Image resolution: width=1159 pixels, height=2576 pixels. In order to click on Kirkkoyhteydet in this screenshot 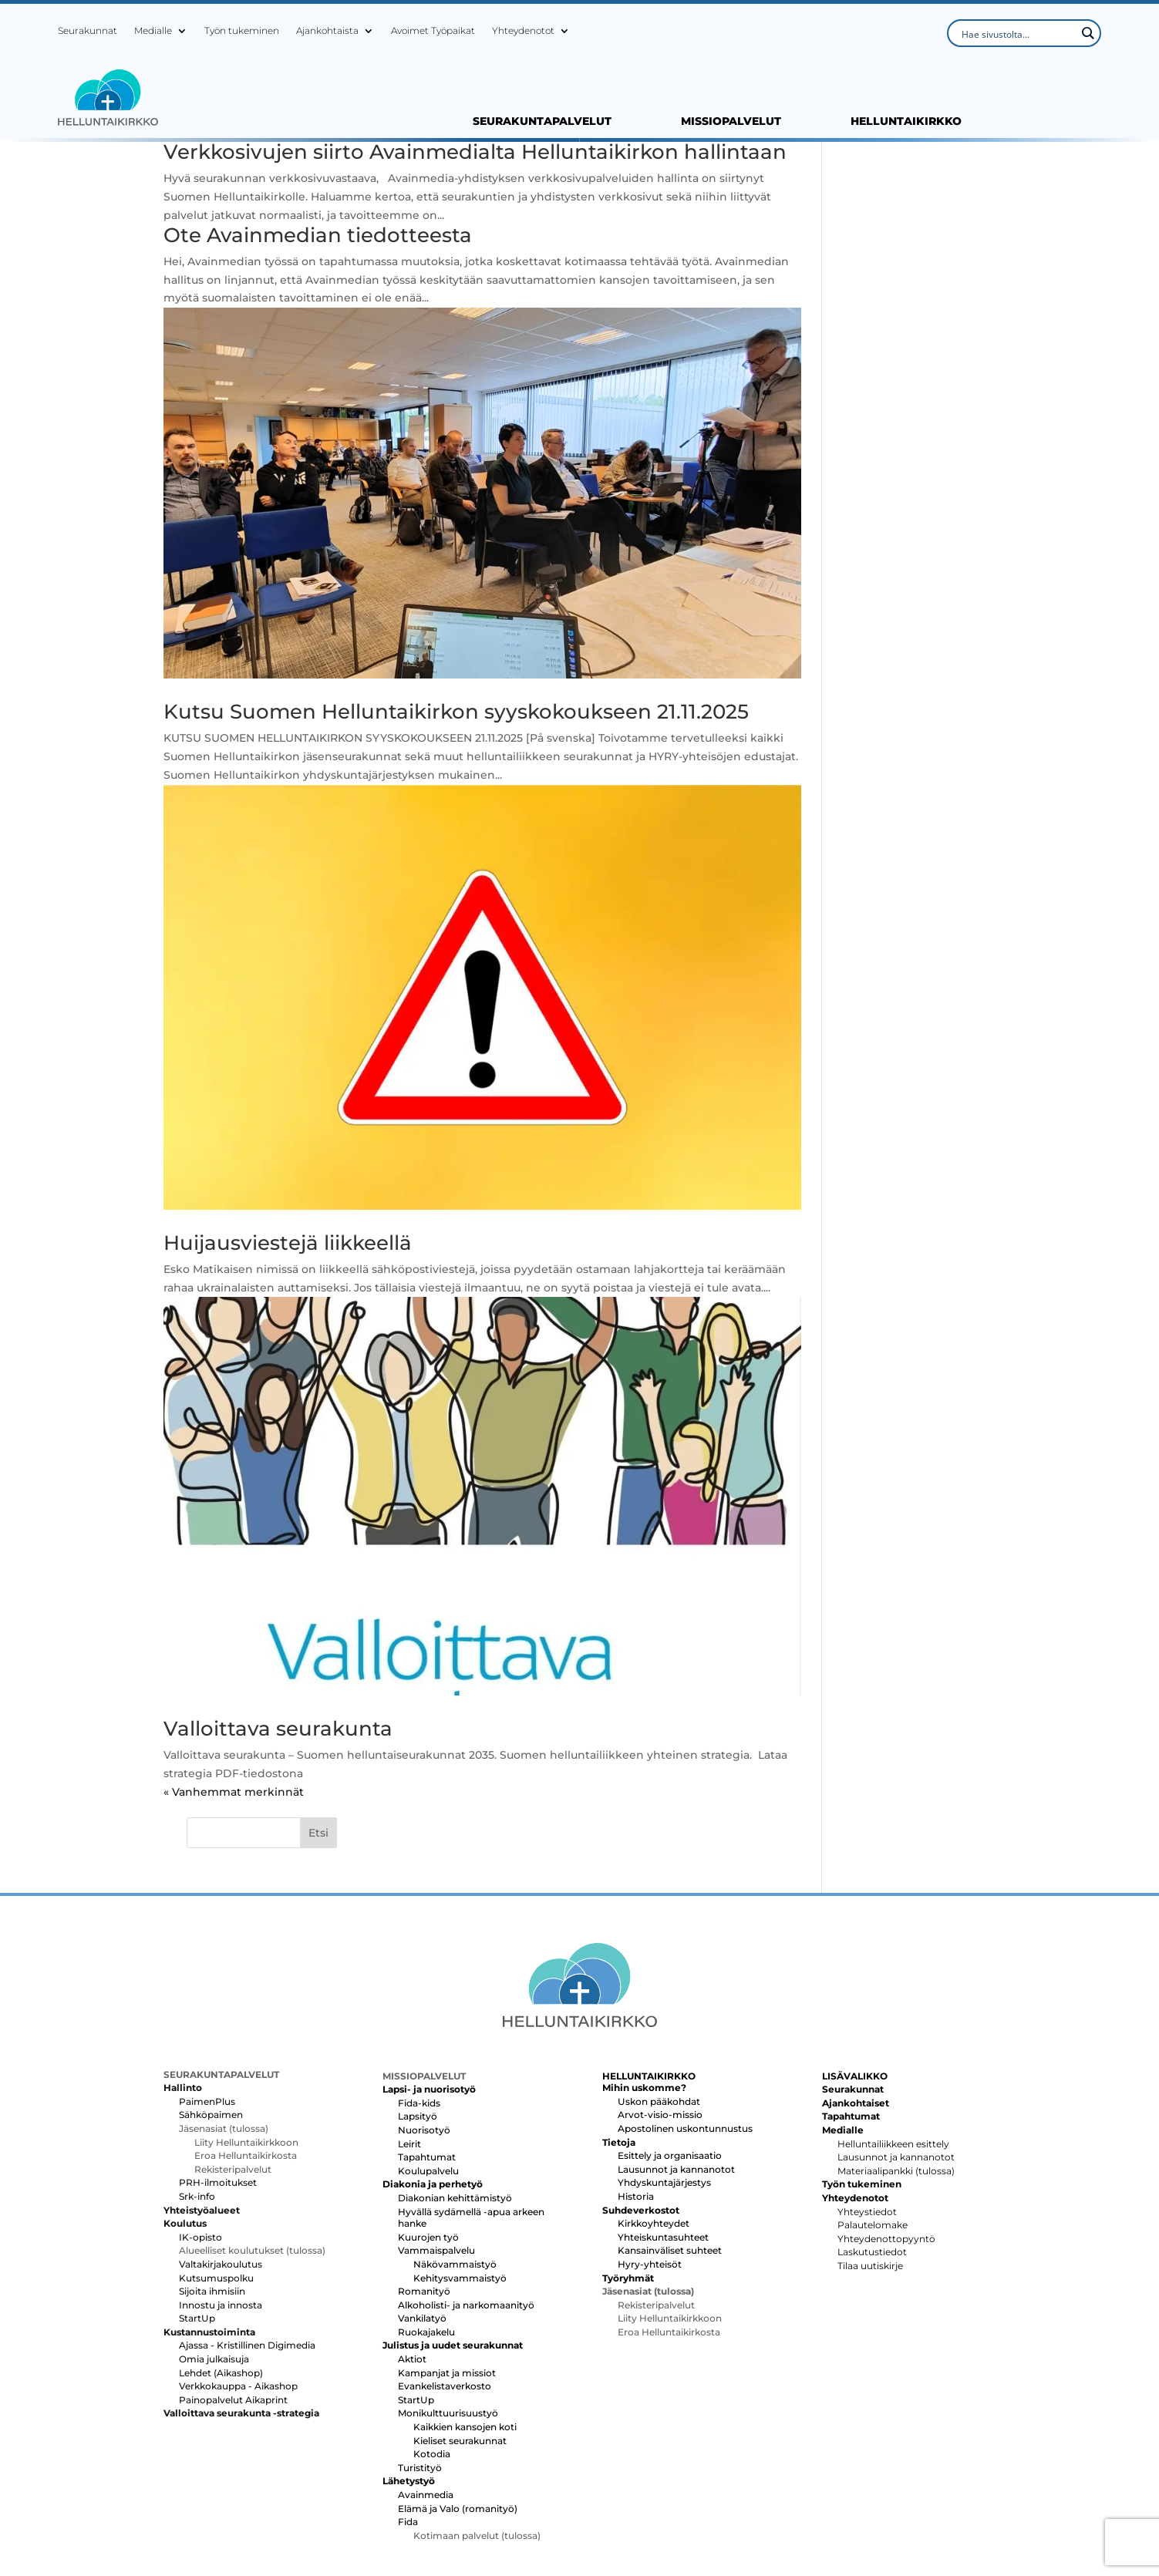, I will do `click(653, 2141)`.